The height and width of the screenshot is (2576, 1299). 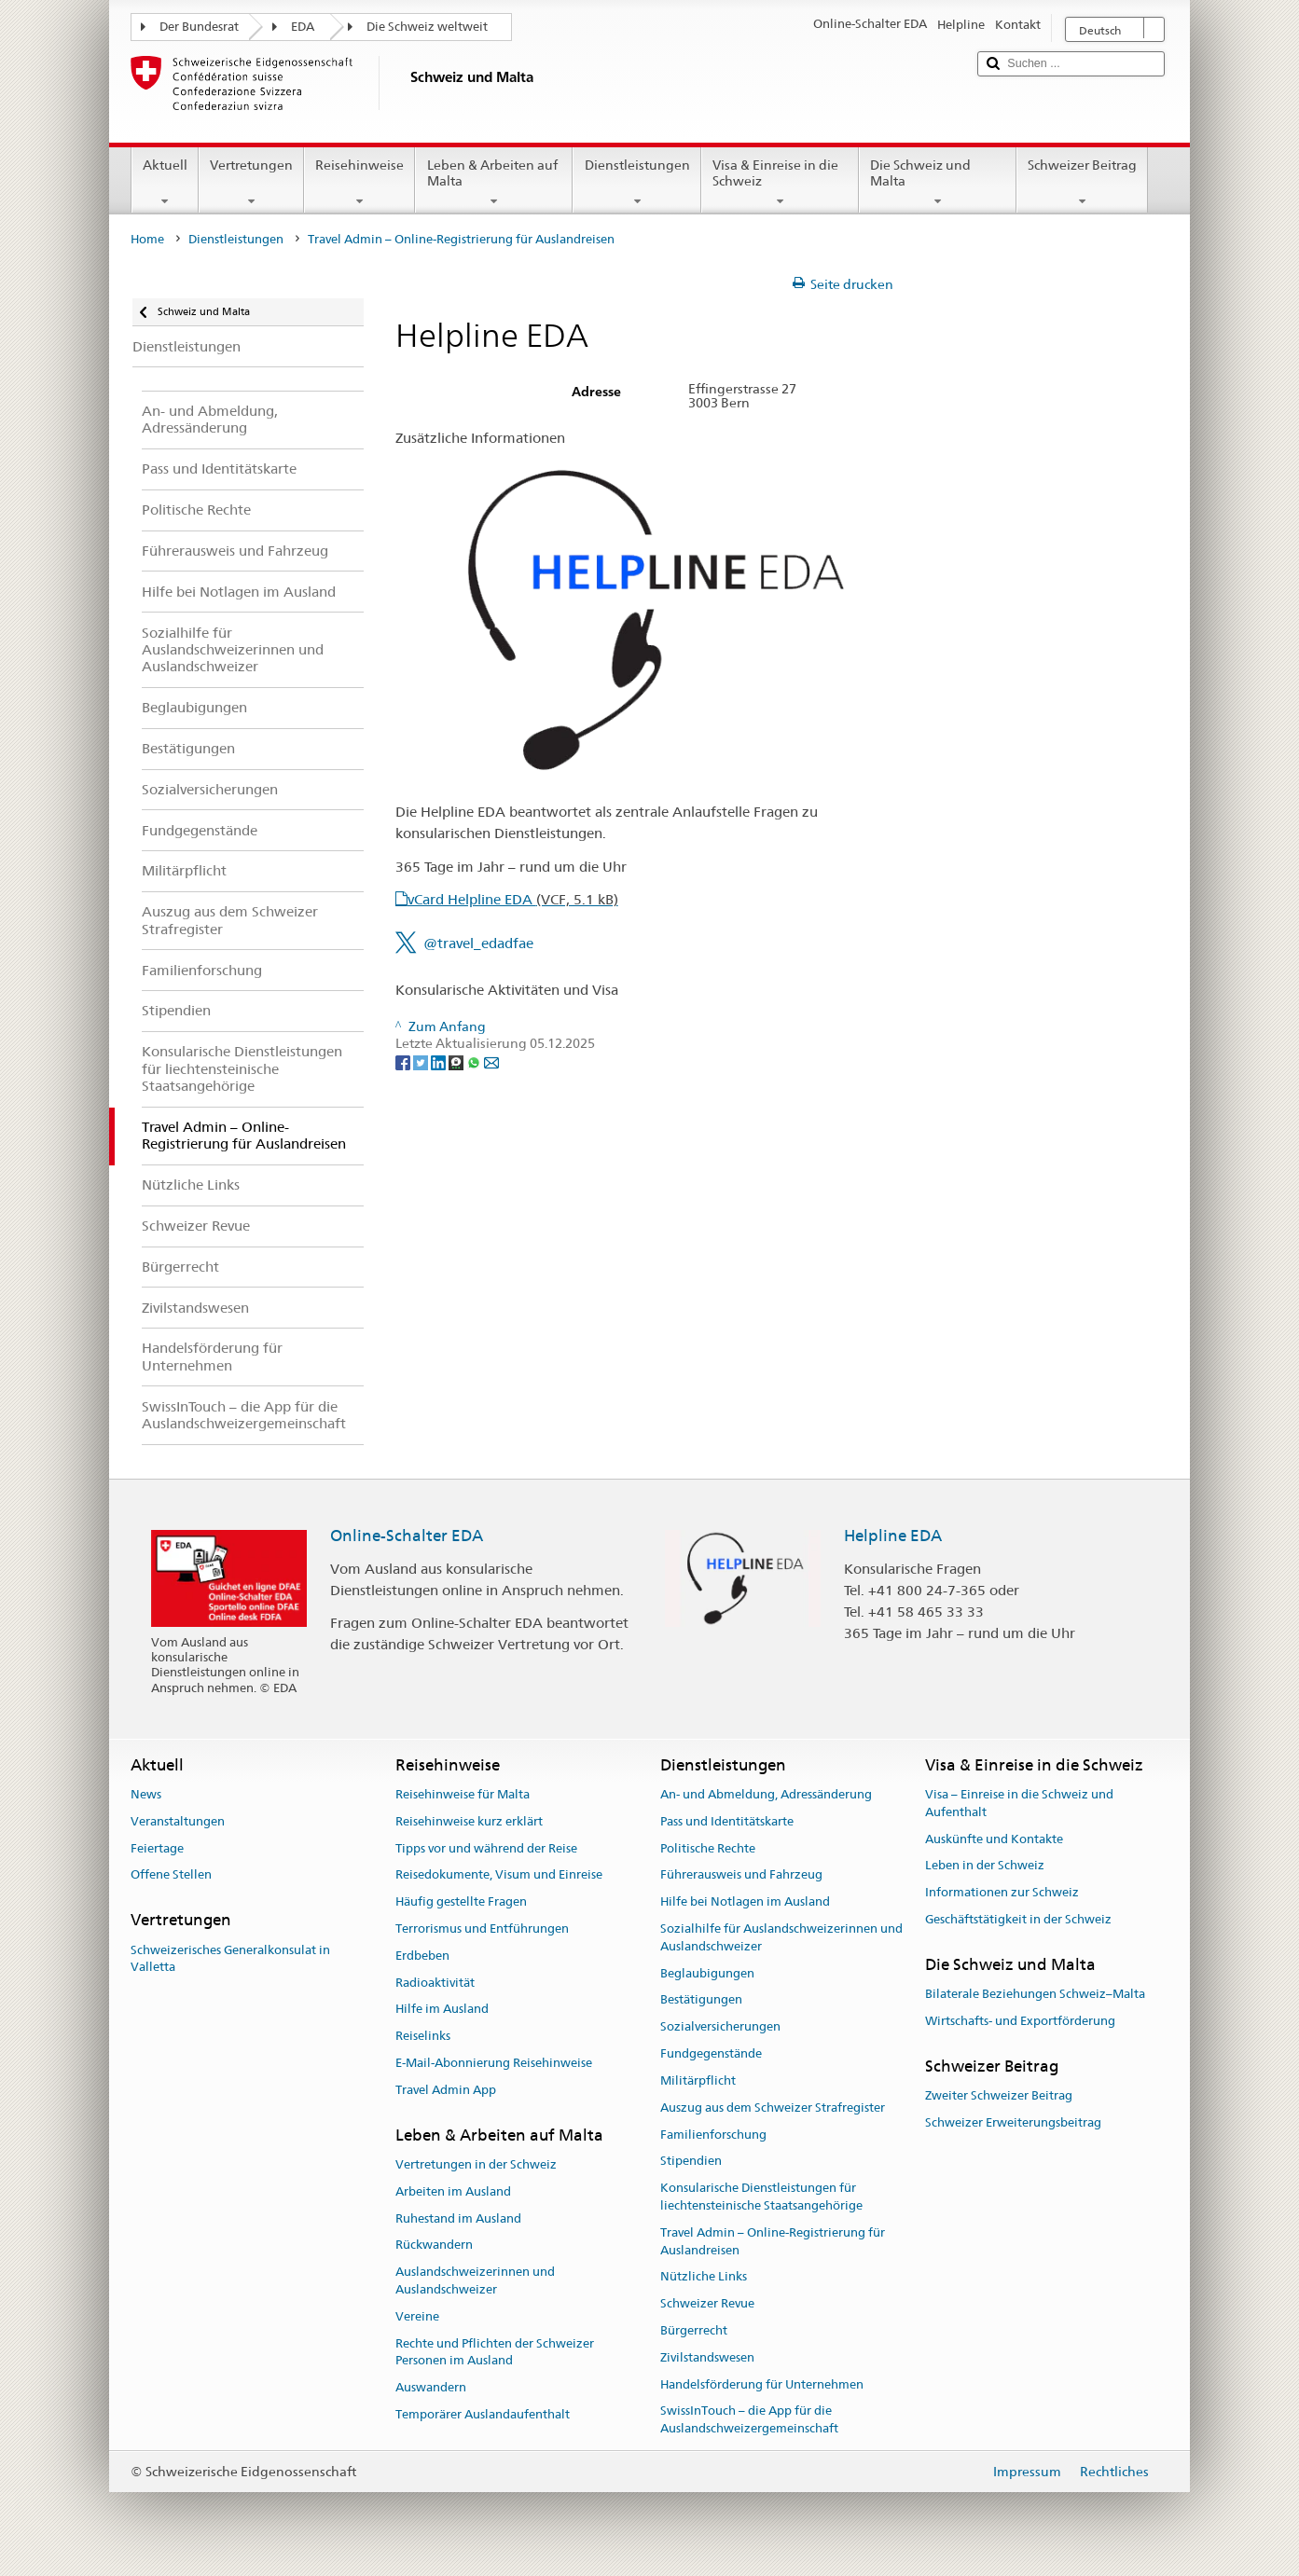 What do you see at coordinates (422, 1061) in the screenshot?
I see `[Twitter]` at bounding box center [422, 1061].